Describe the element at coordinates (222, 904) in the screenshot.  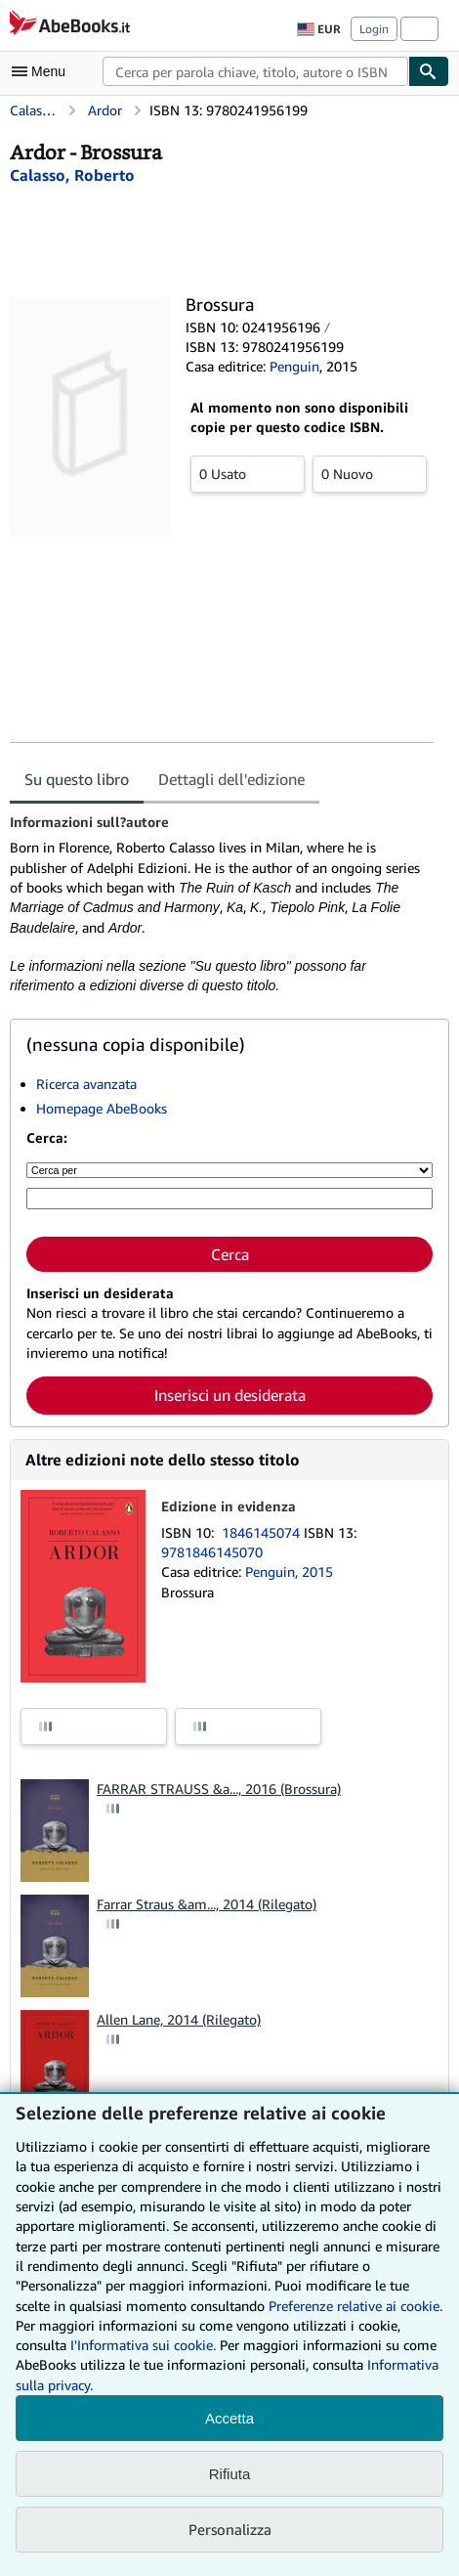
I see `[tabpanel]` at that location.